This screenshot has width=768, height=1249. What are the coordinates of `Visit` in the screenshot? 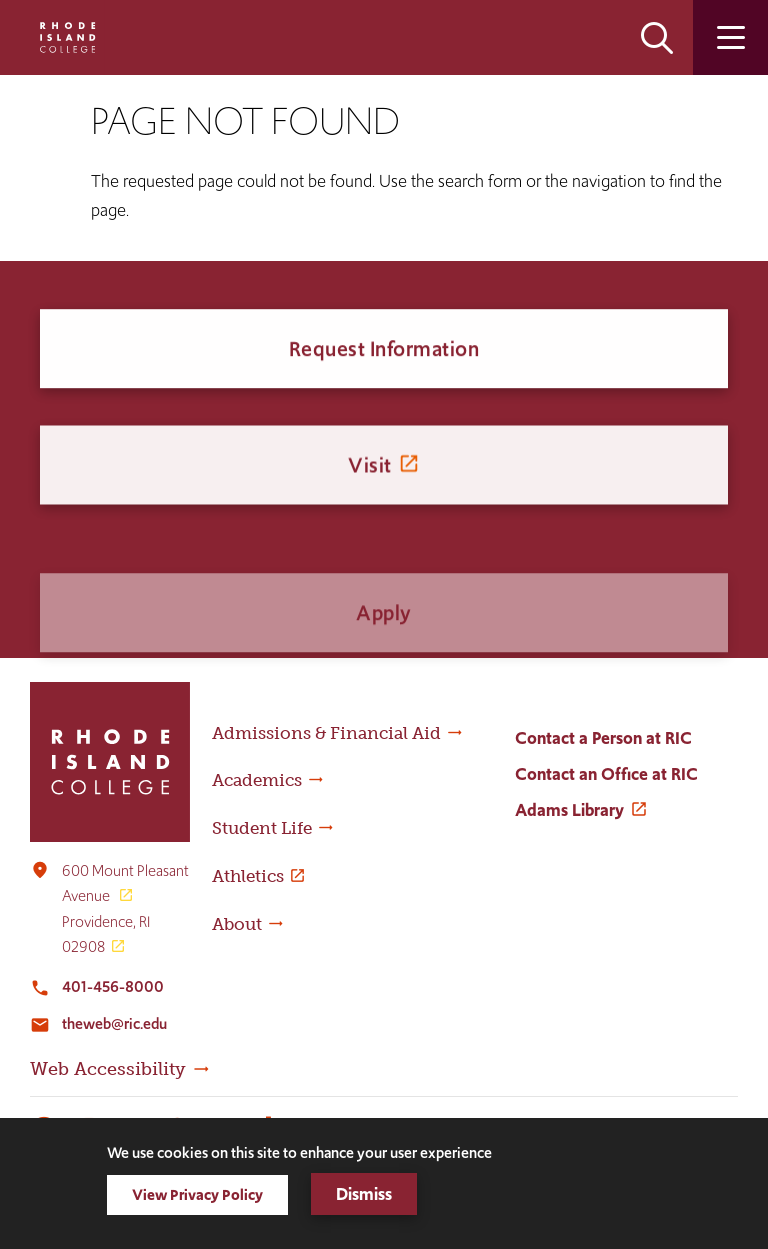 It's located at (370, 478).